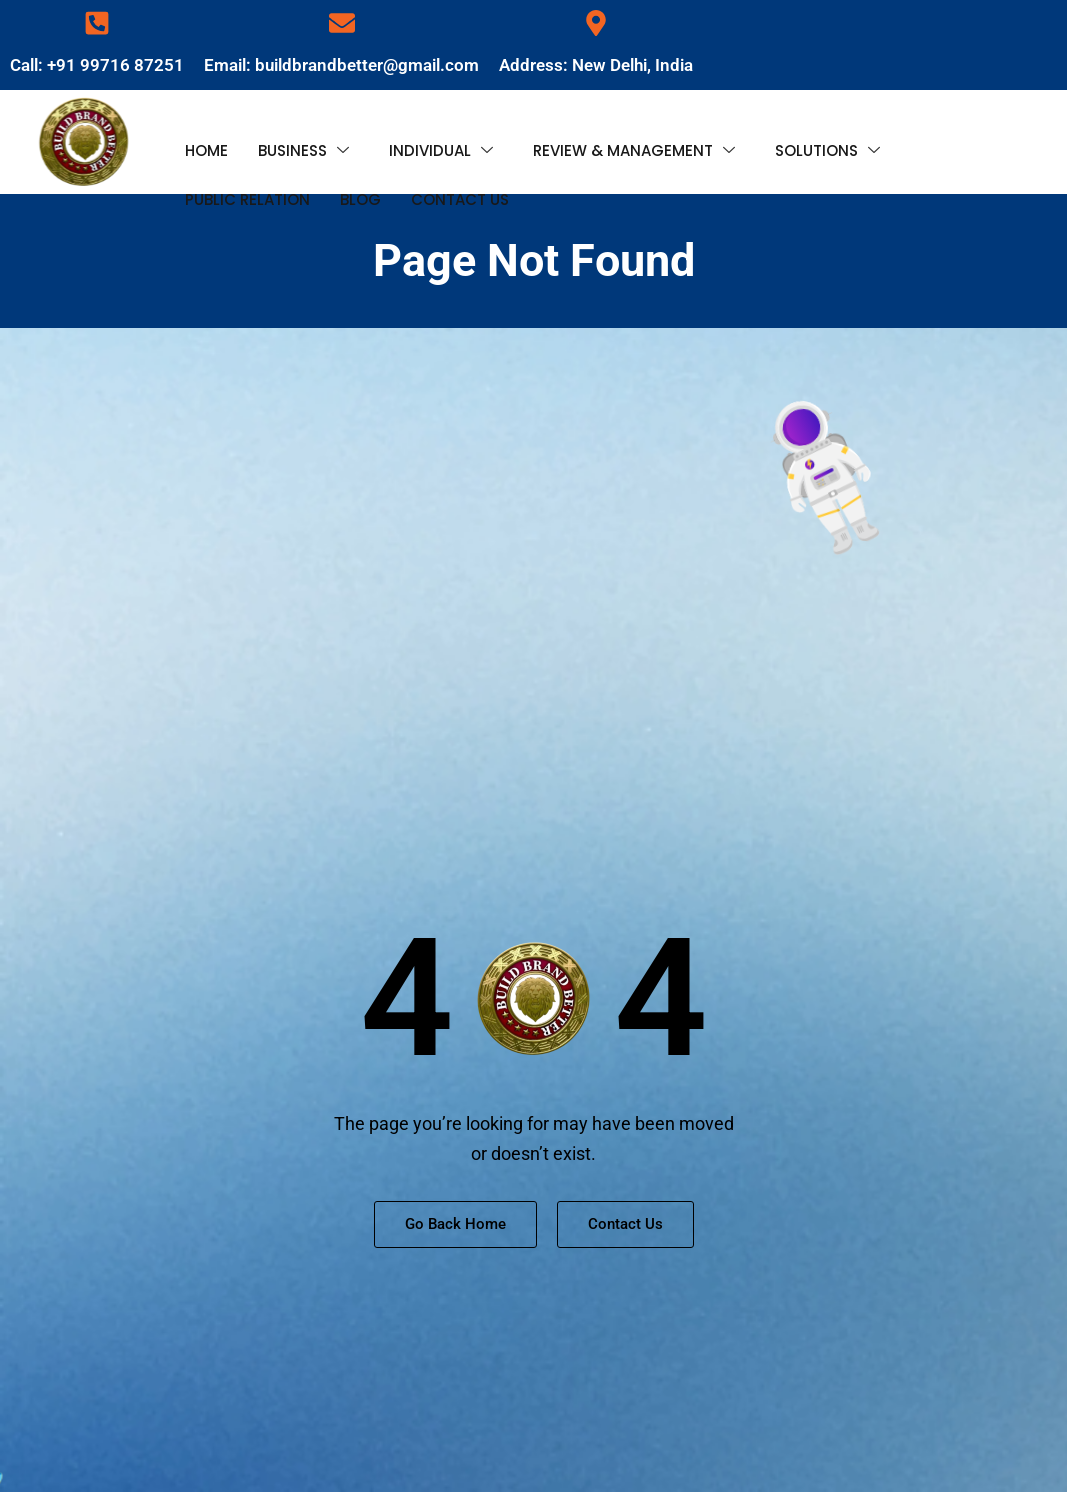  What do you see at coordinates (206, 145) in the screenshot?
I see `HOME` at bounding box center [206, 145].